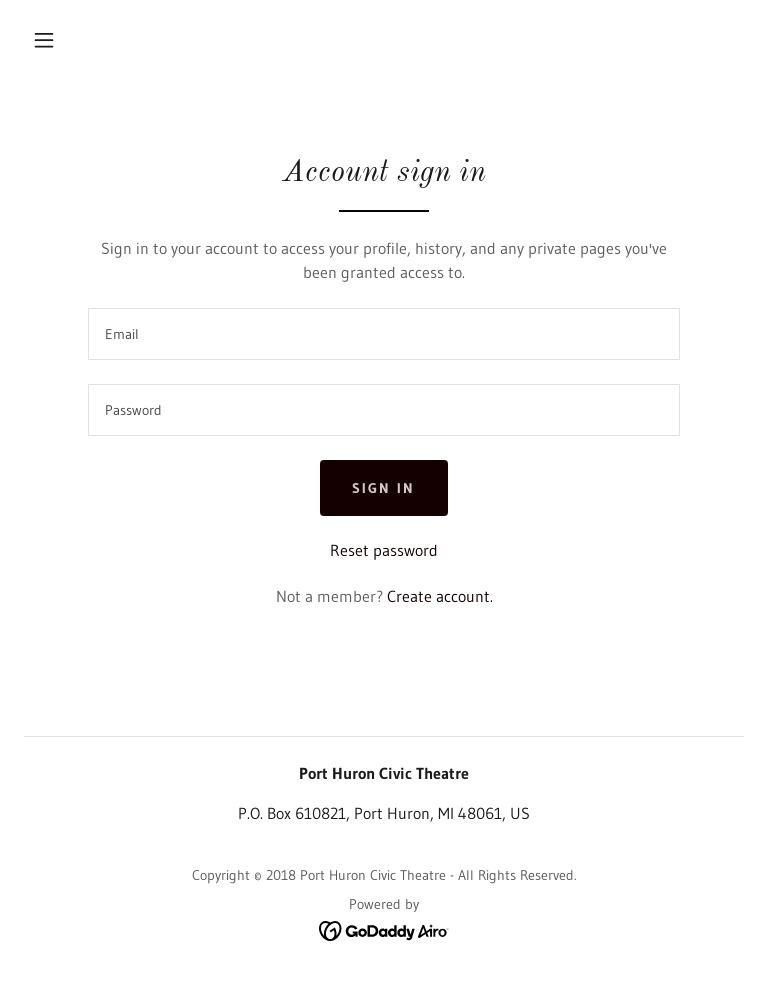  What do you see at coordinates (384, 550) in the screenshot?
I see `Reset password [button]` at bounding box center [384, 550].